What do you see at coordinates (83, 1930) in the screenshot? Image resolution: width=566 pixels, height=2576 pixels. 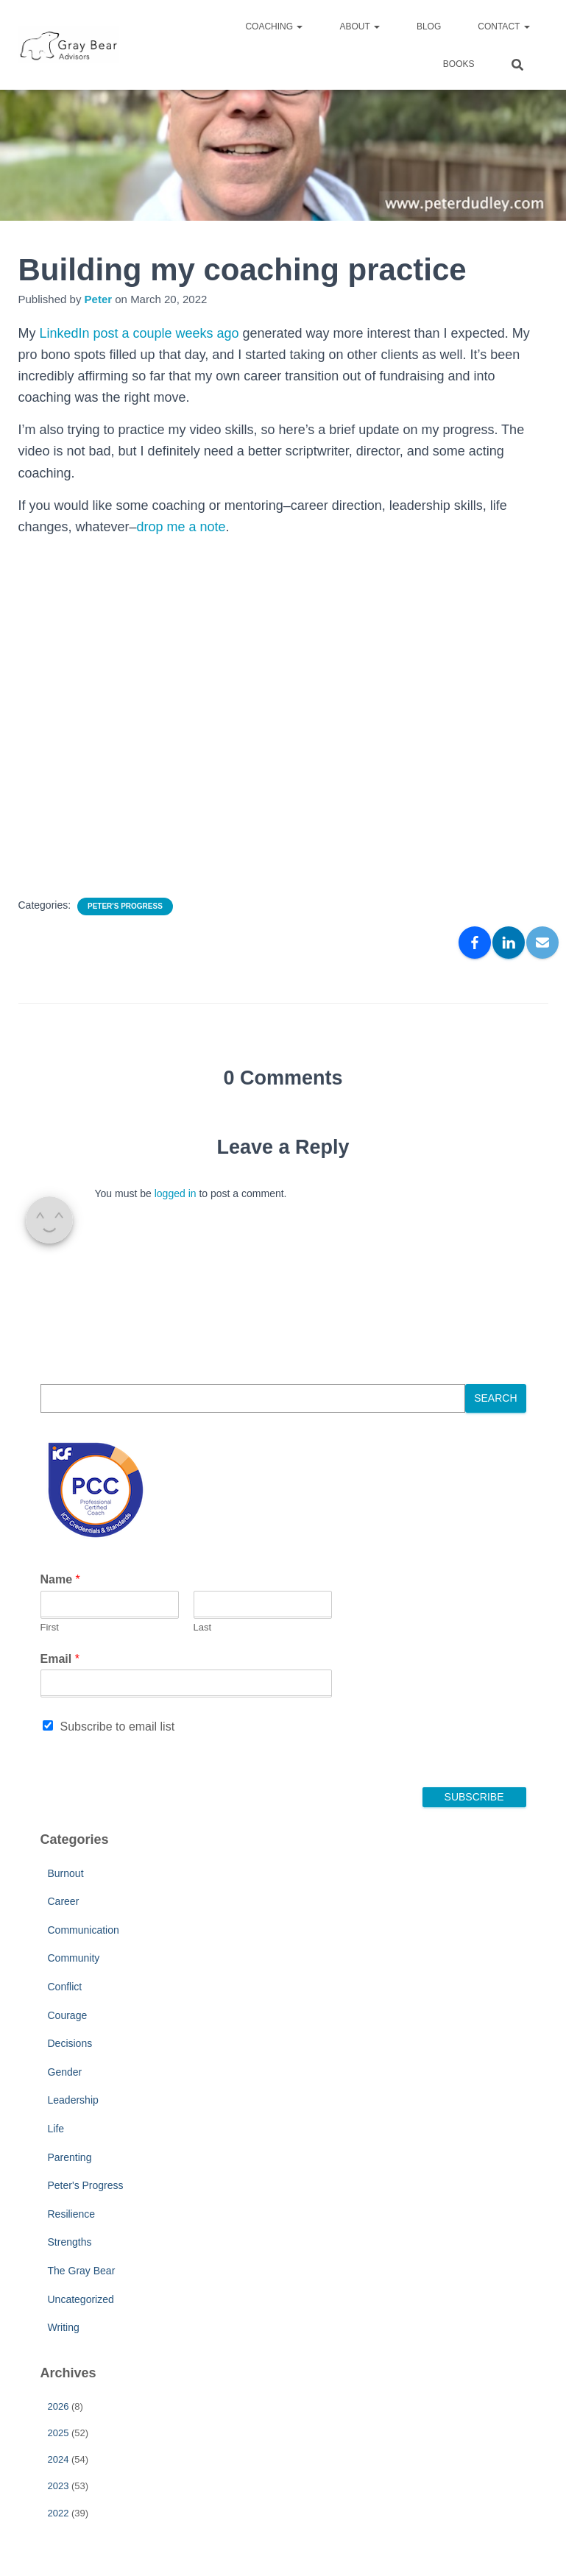 I see `Communication` at bounding box center [83, 1930].